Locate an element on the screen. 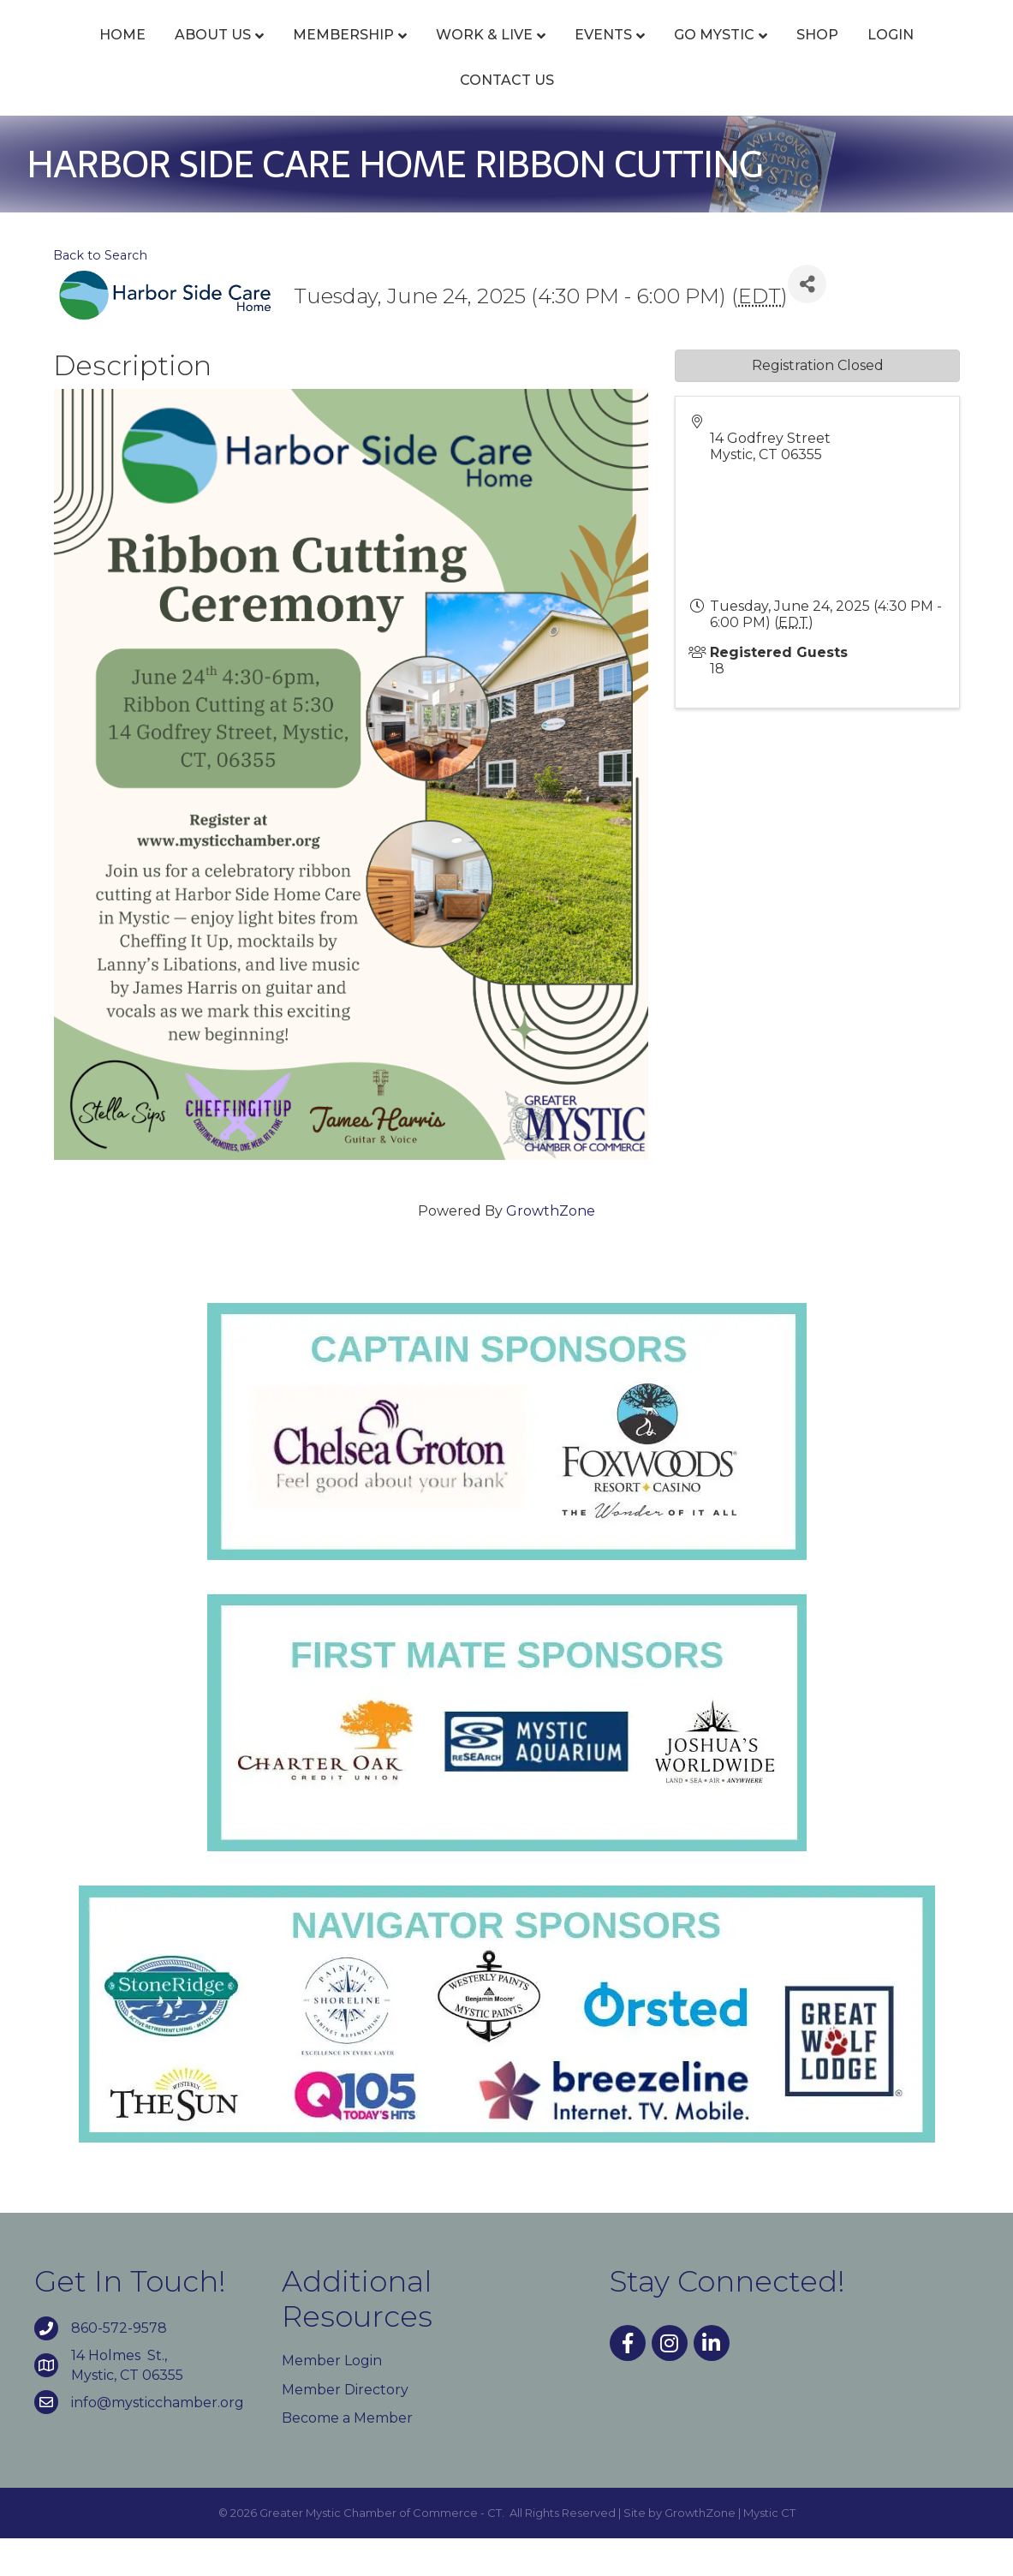 This screenshot has height=2576, width=1013. Member Directory is located at coordinates (345, 2427).